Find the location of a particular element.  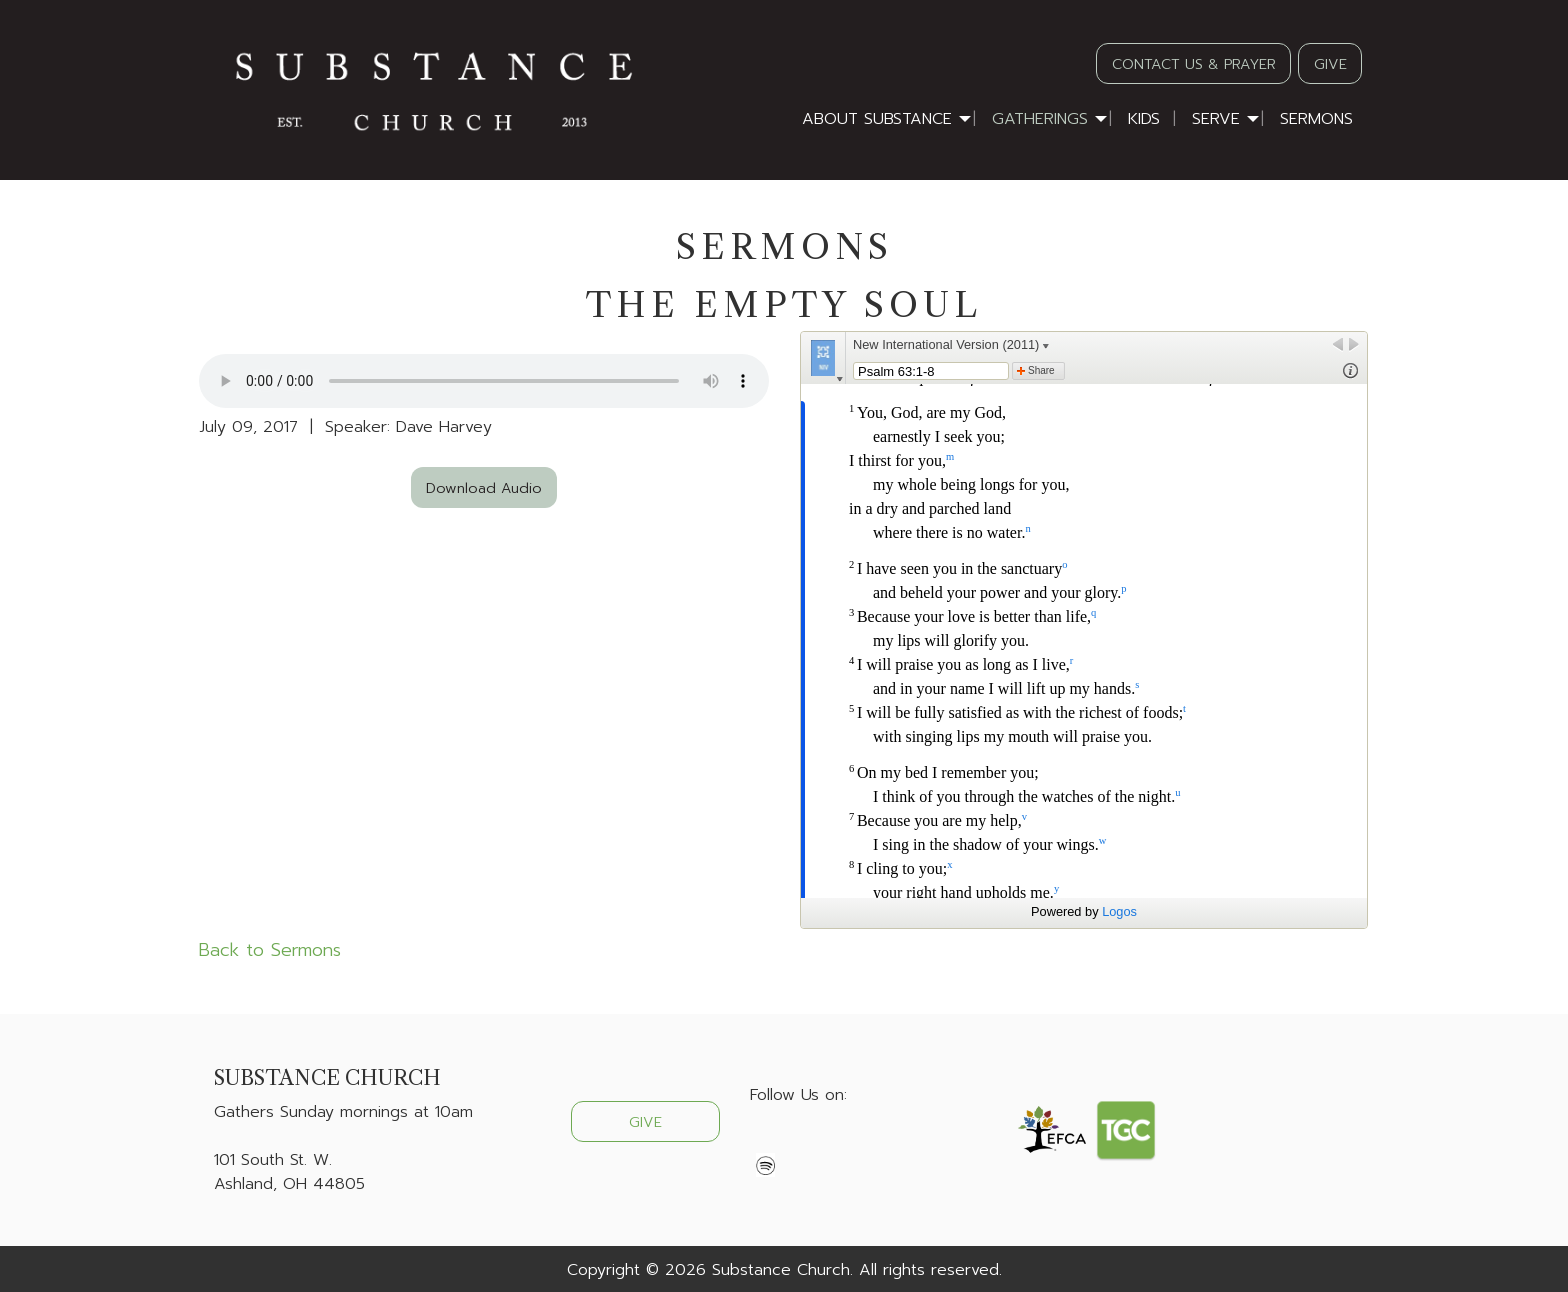

[Visit Our Instagram] is located at coordinates (830, 1142).